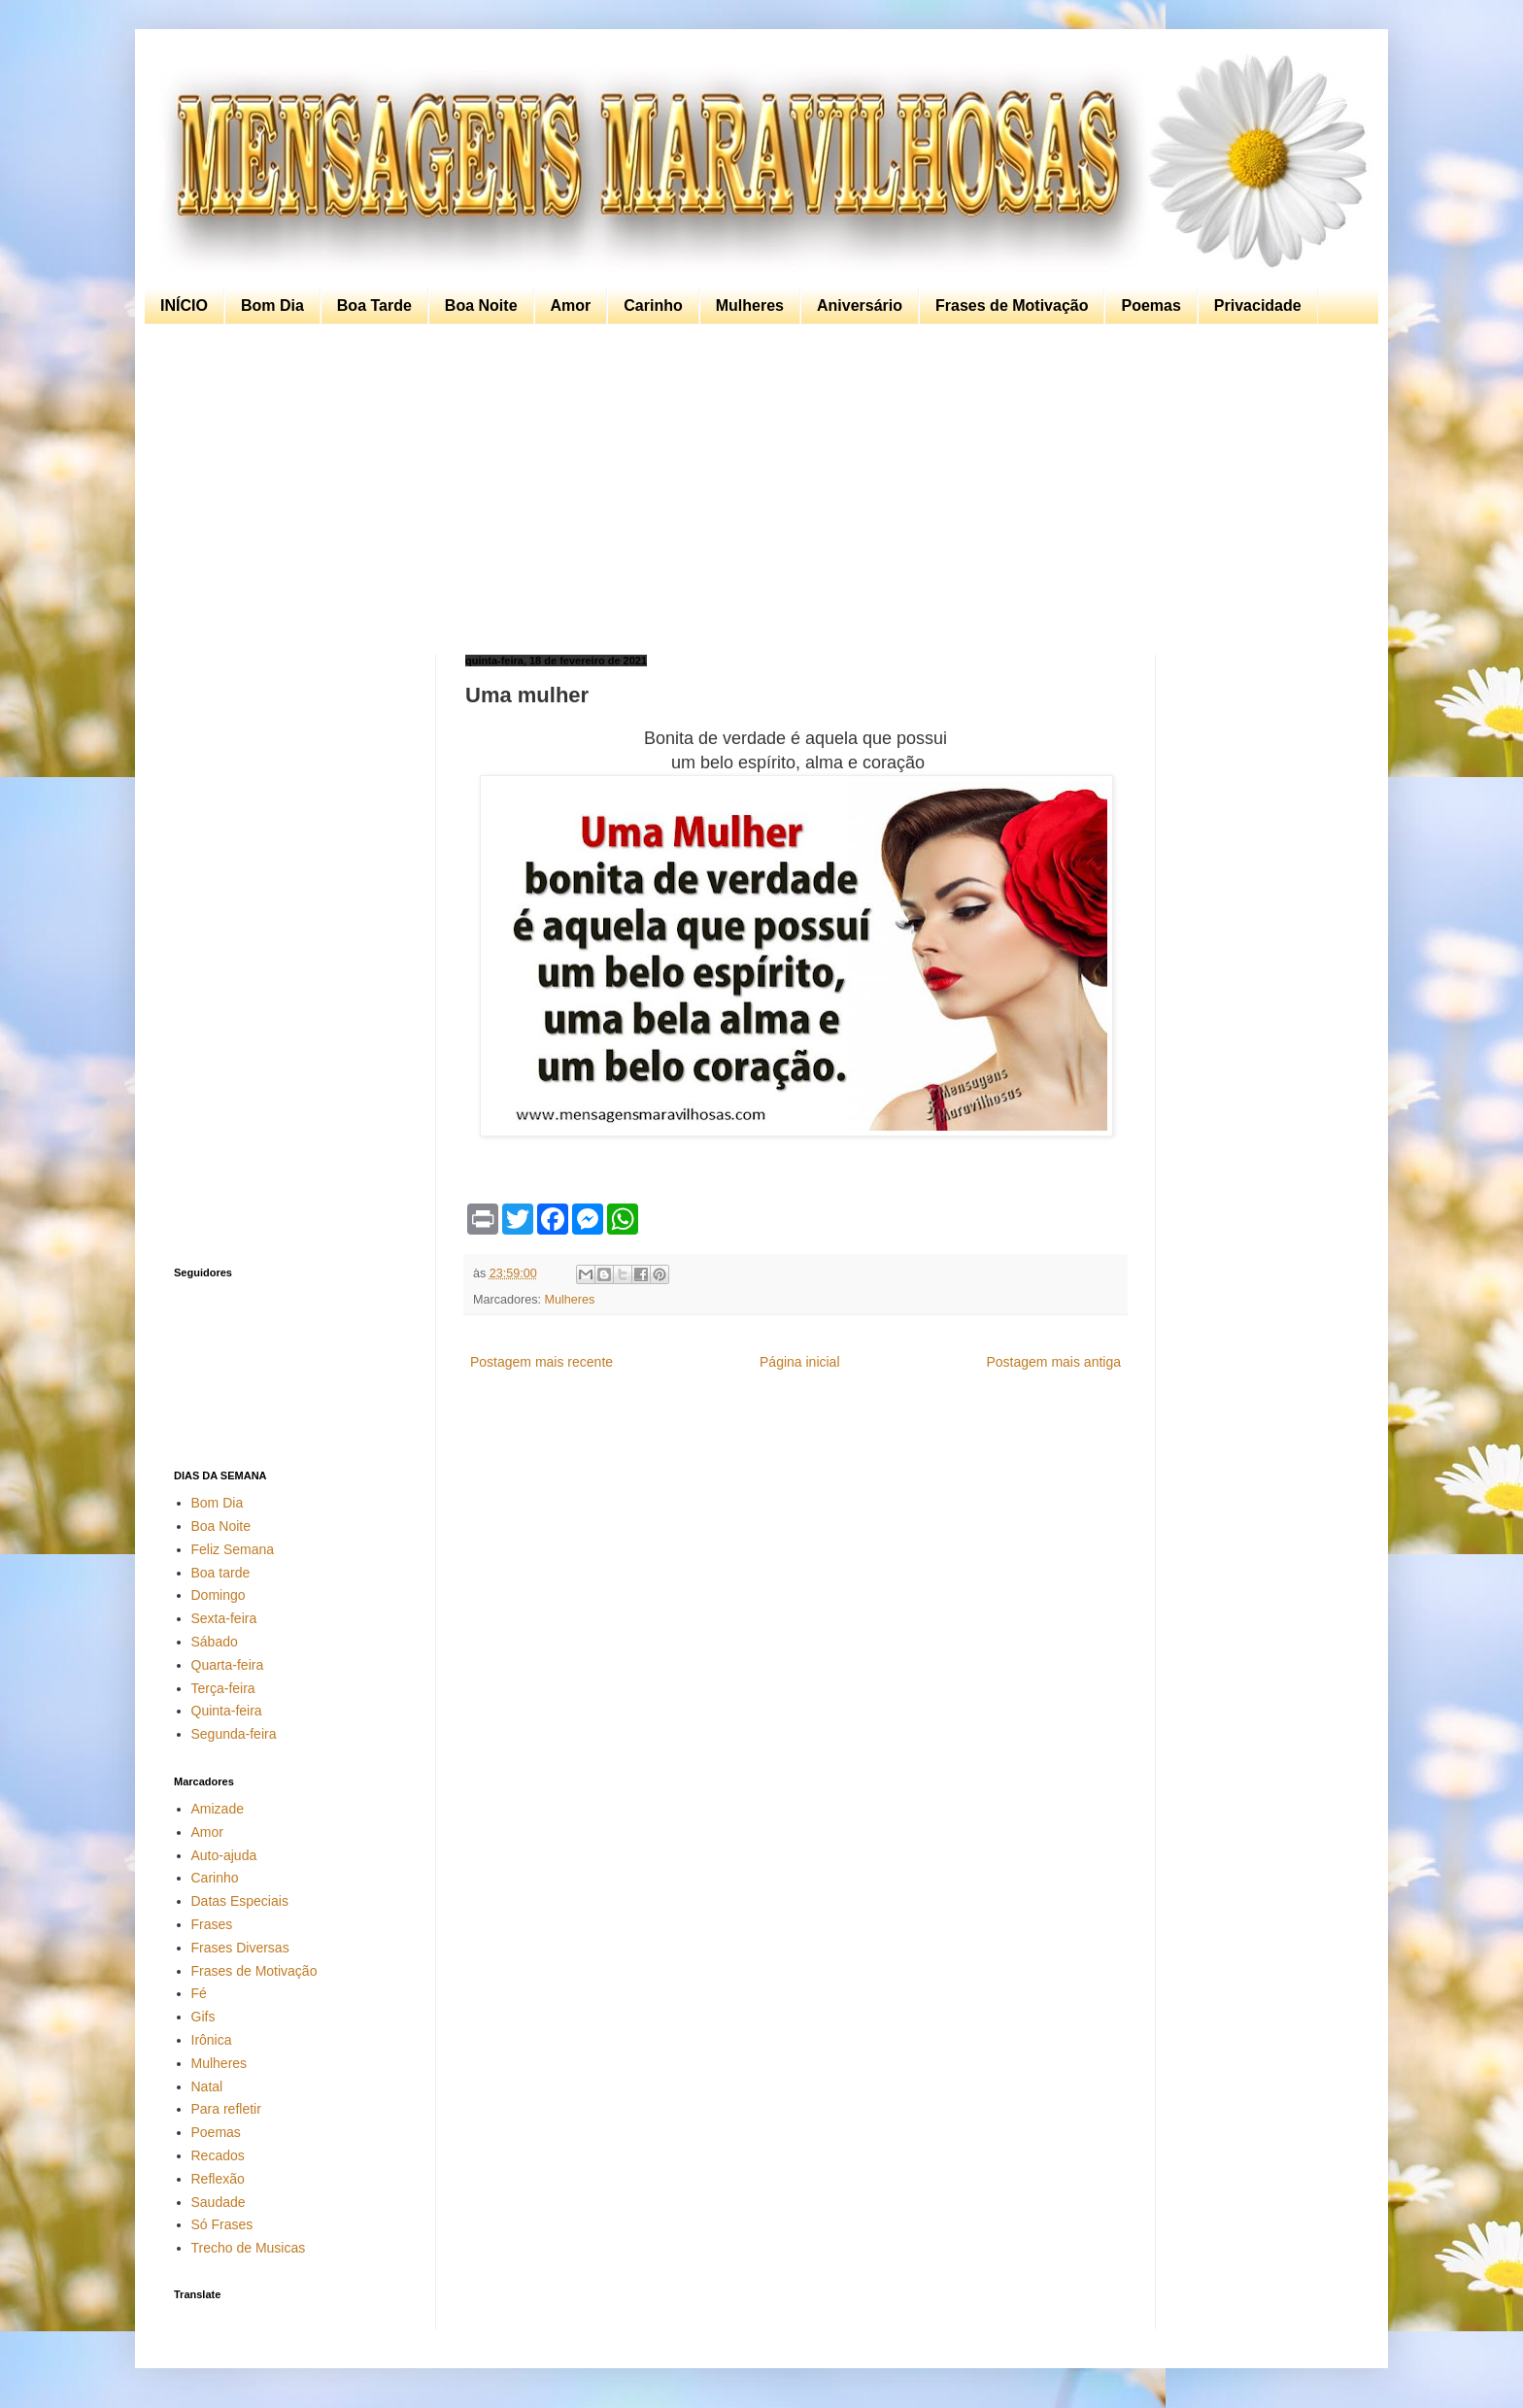 Image resolution: width=1523 pixels, height=2408 pixels. Describe the element at coordinates (541, 1362) in the screenshot. I see `Postagem mais recente` at that location.